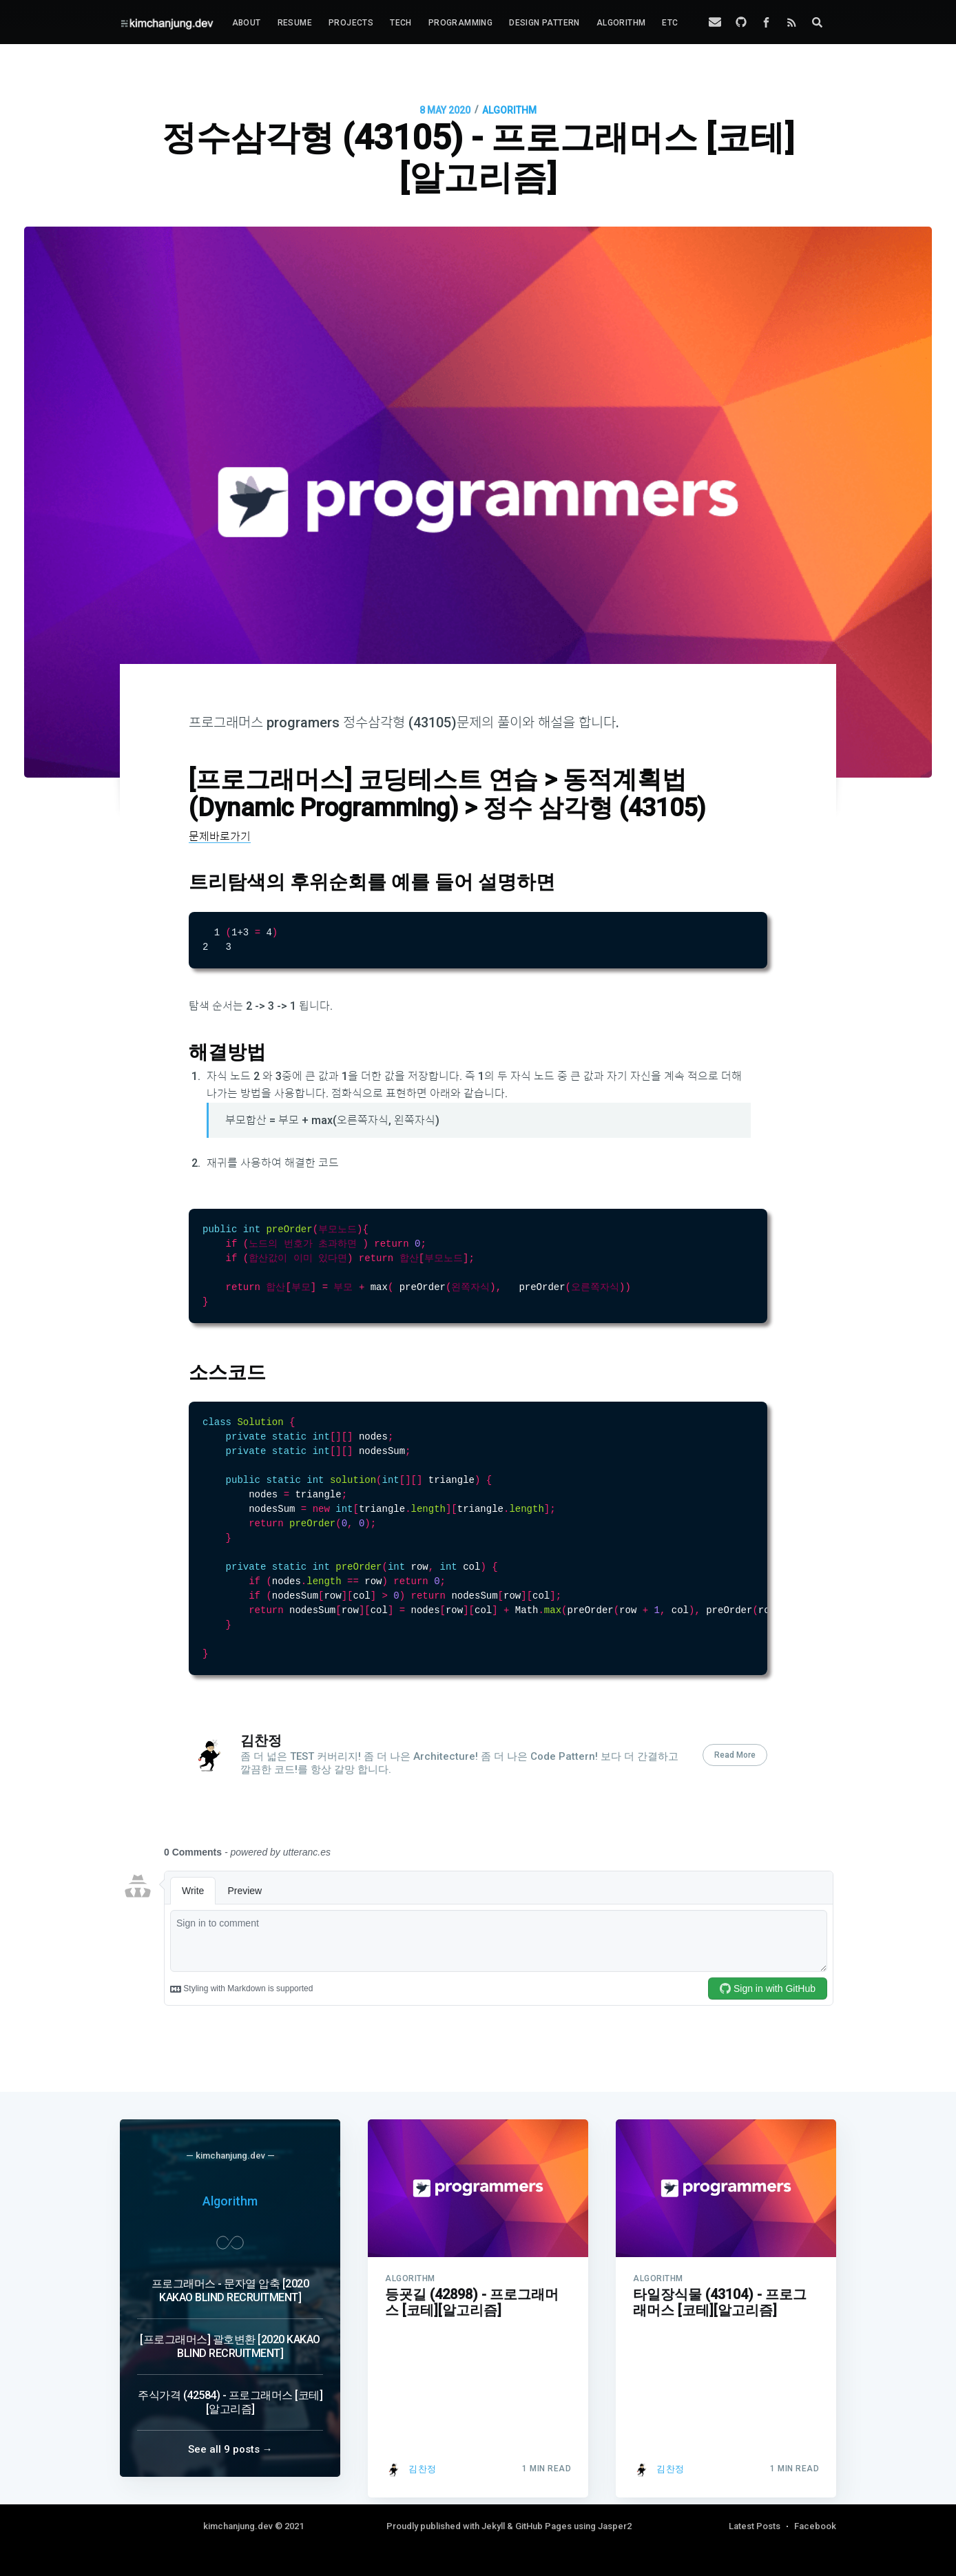  Describe the element at coordinates (754, 2526) in the screenshot. I see `Latest Posts` at that location.